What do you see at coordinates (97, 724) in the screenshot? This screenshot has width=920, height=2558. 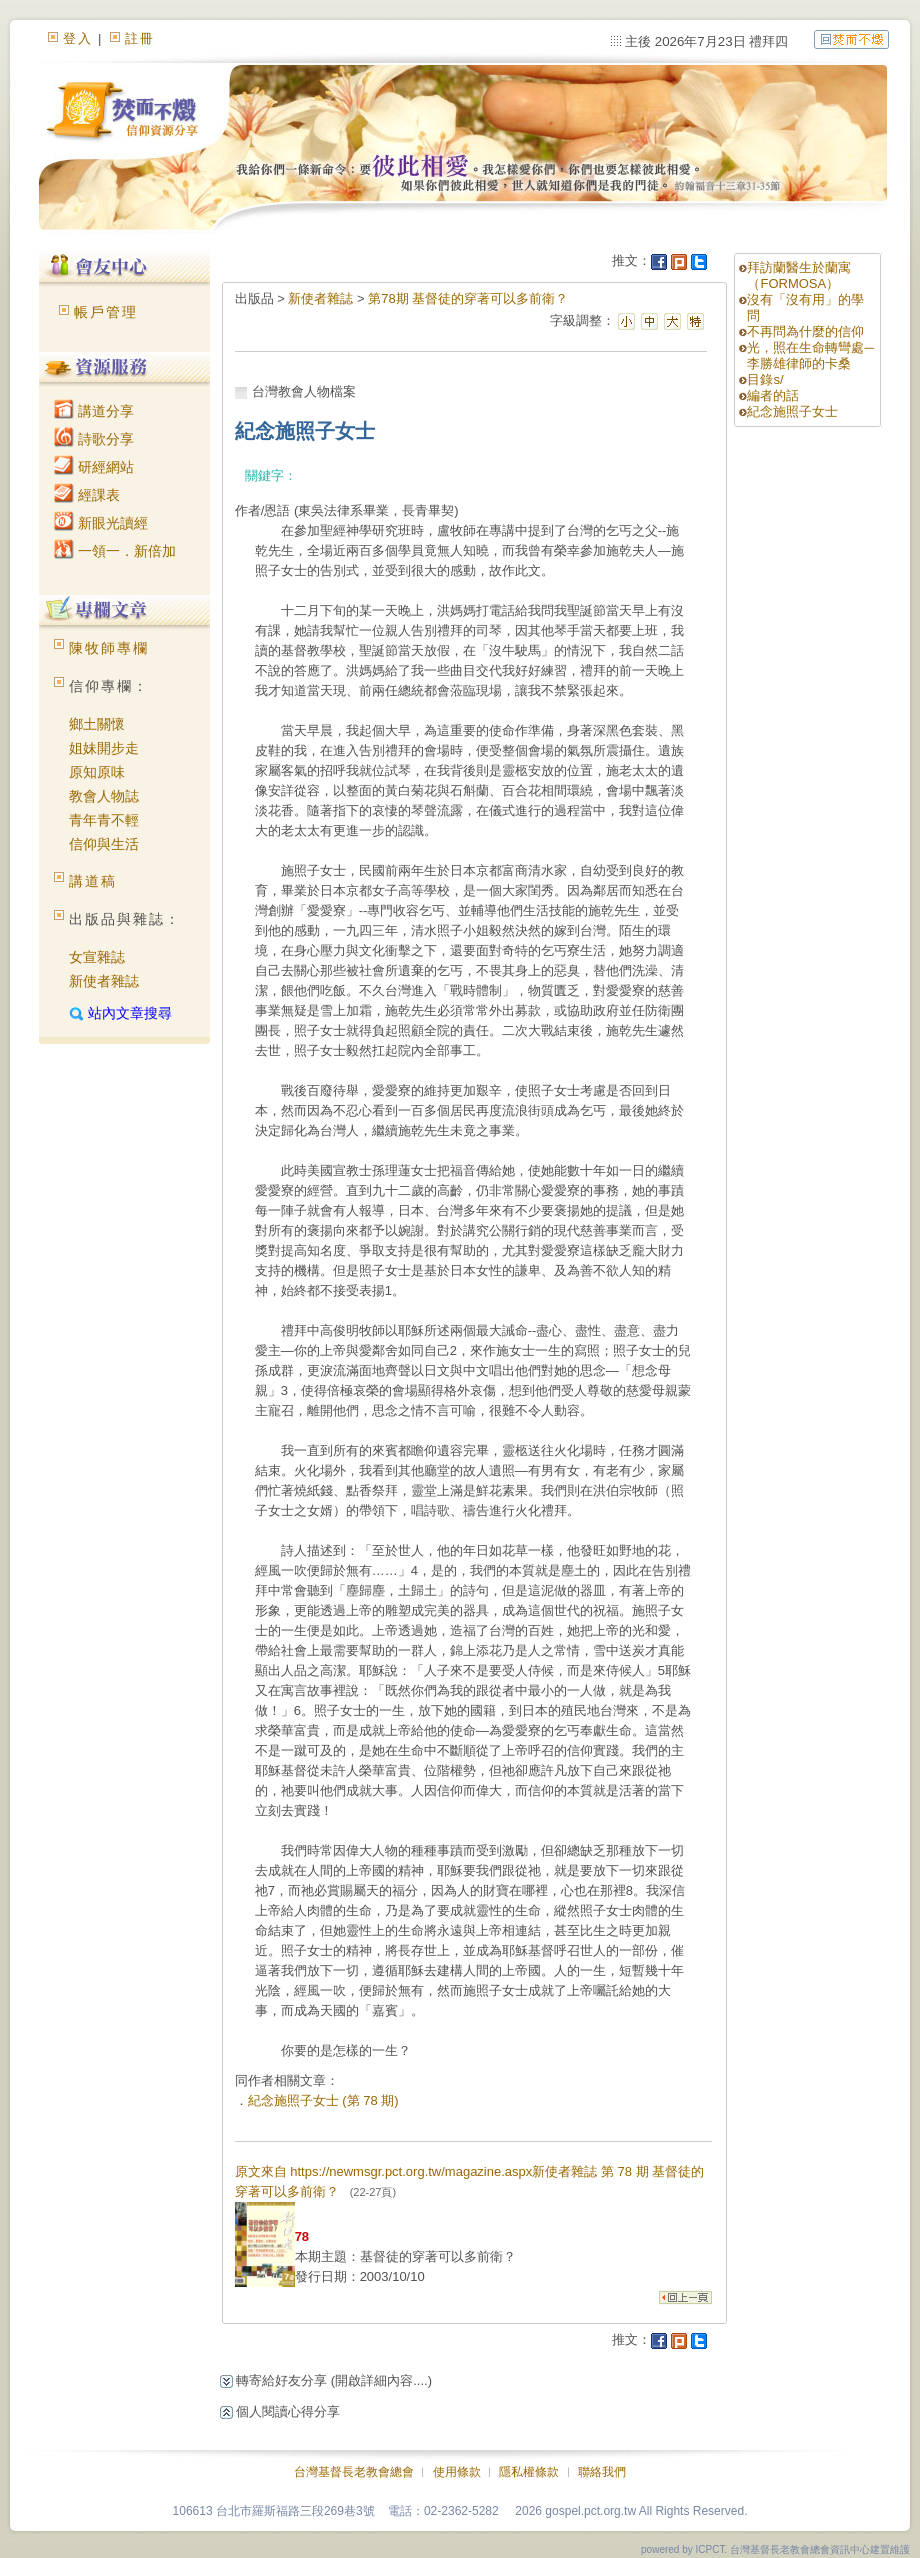 I see `鄉土關懷` at bounding box center [97, 724].